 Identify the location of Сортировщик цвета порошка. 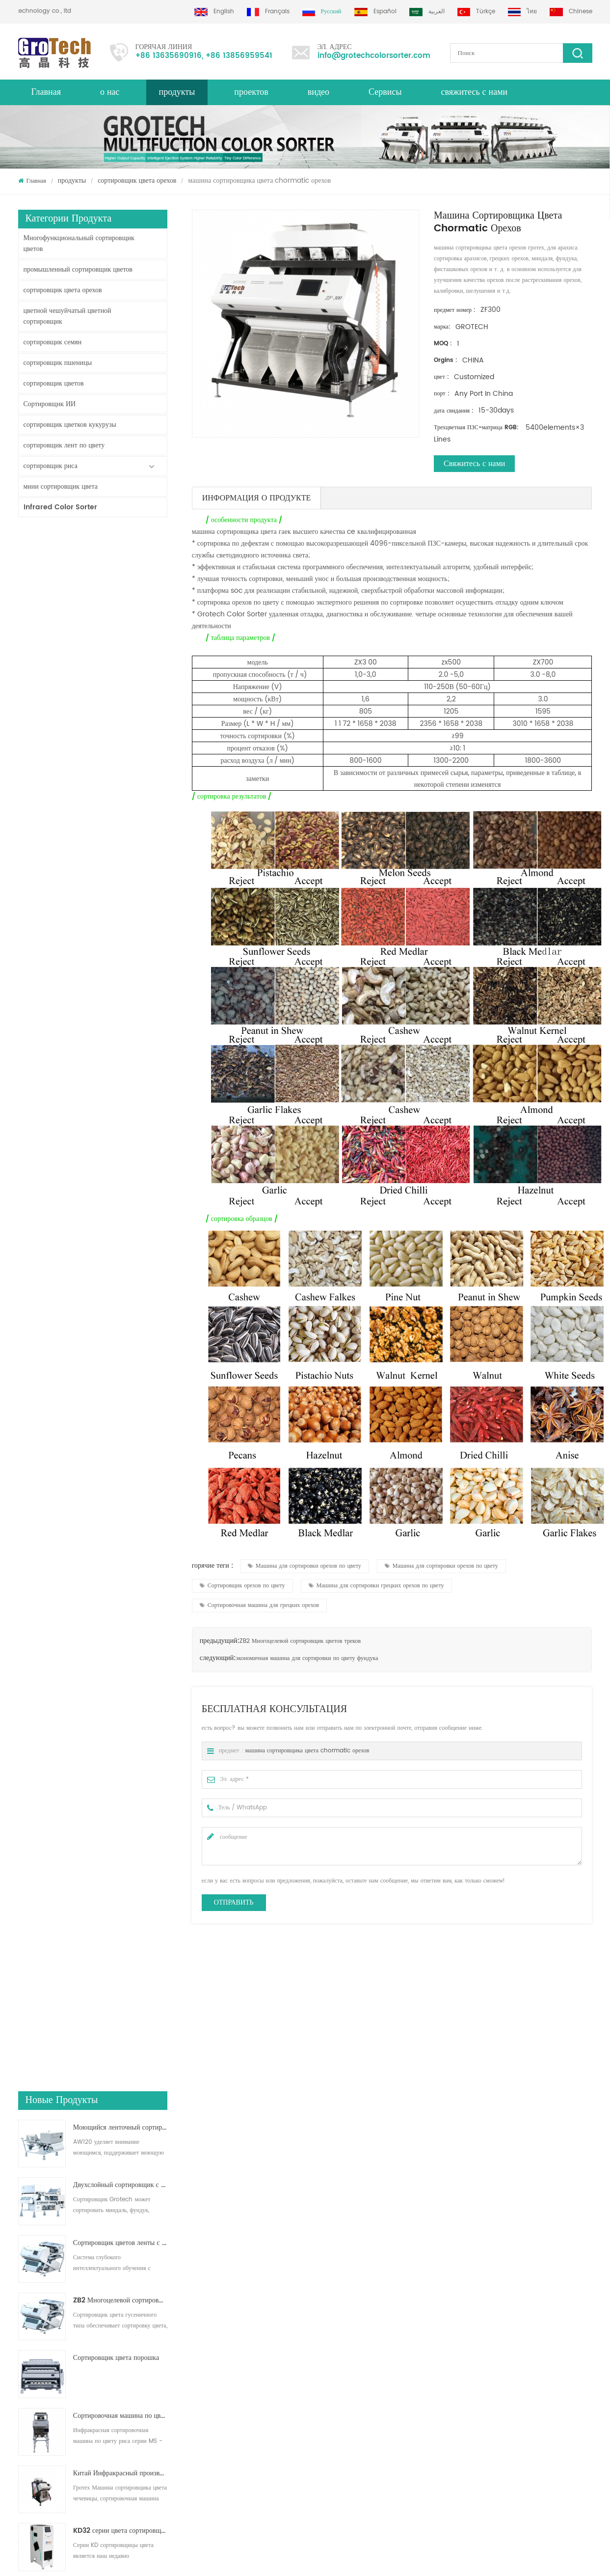
(116, 800).